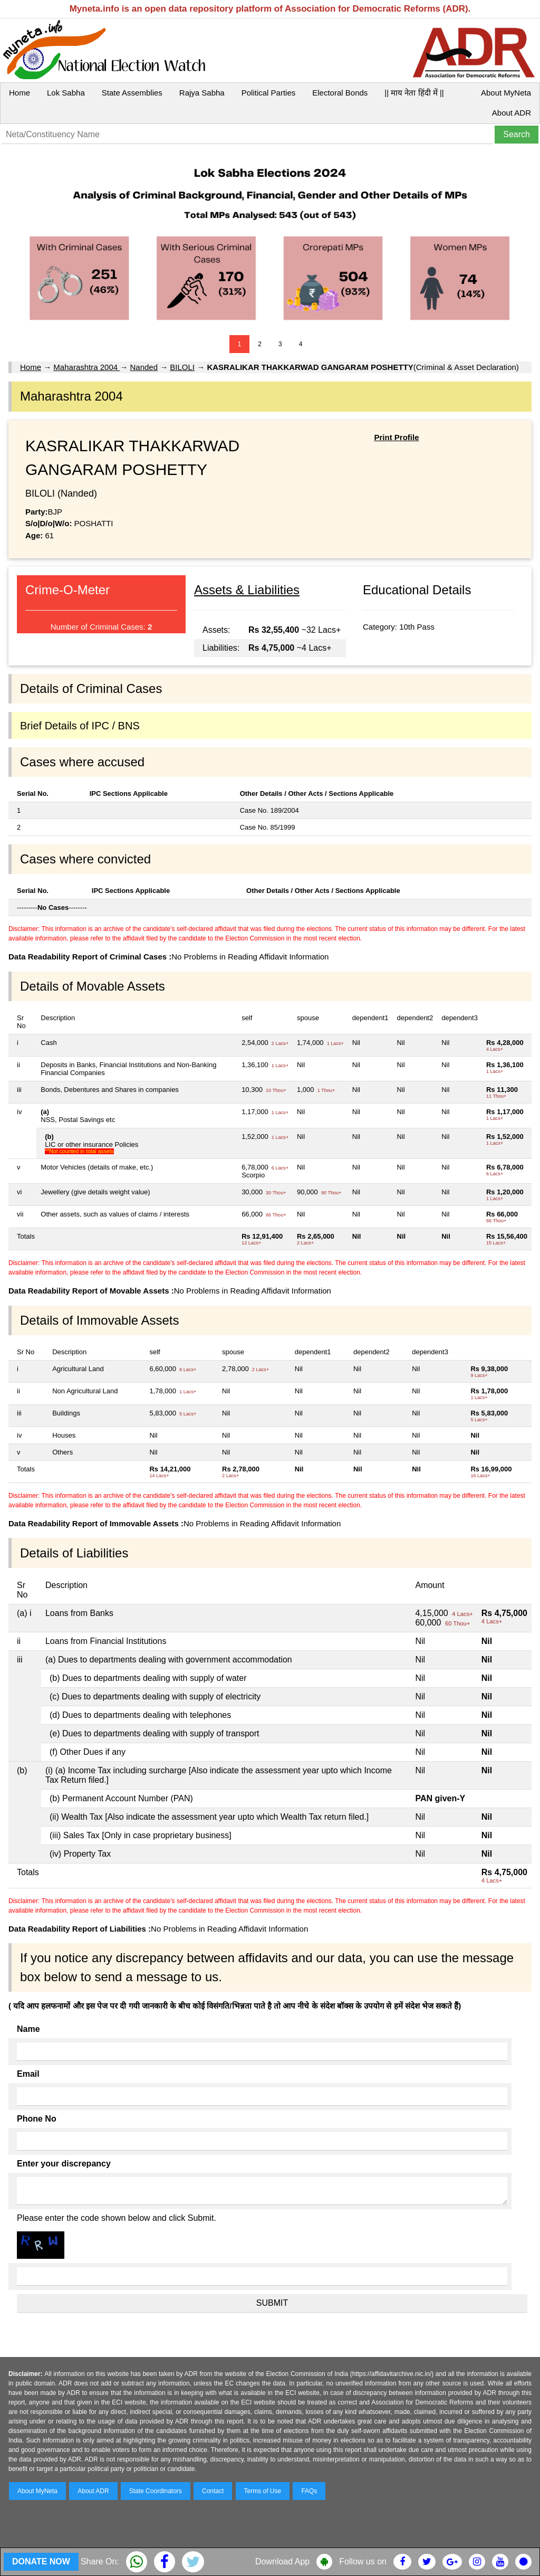 The image size is (540, 2576). I want to click on Electoral Bonds, so click(340, 92).